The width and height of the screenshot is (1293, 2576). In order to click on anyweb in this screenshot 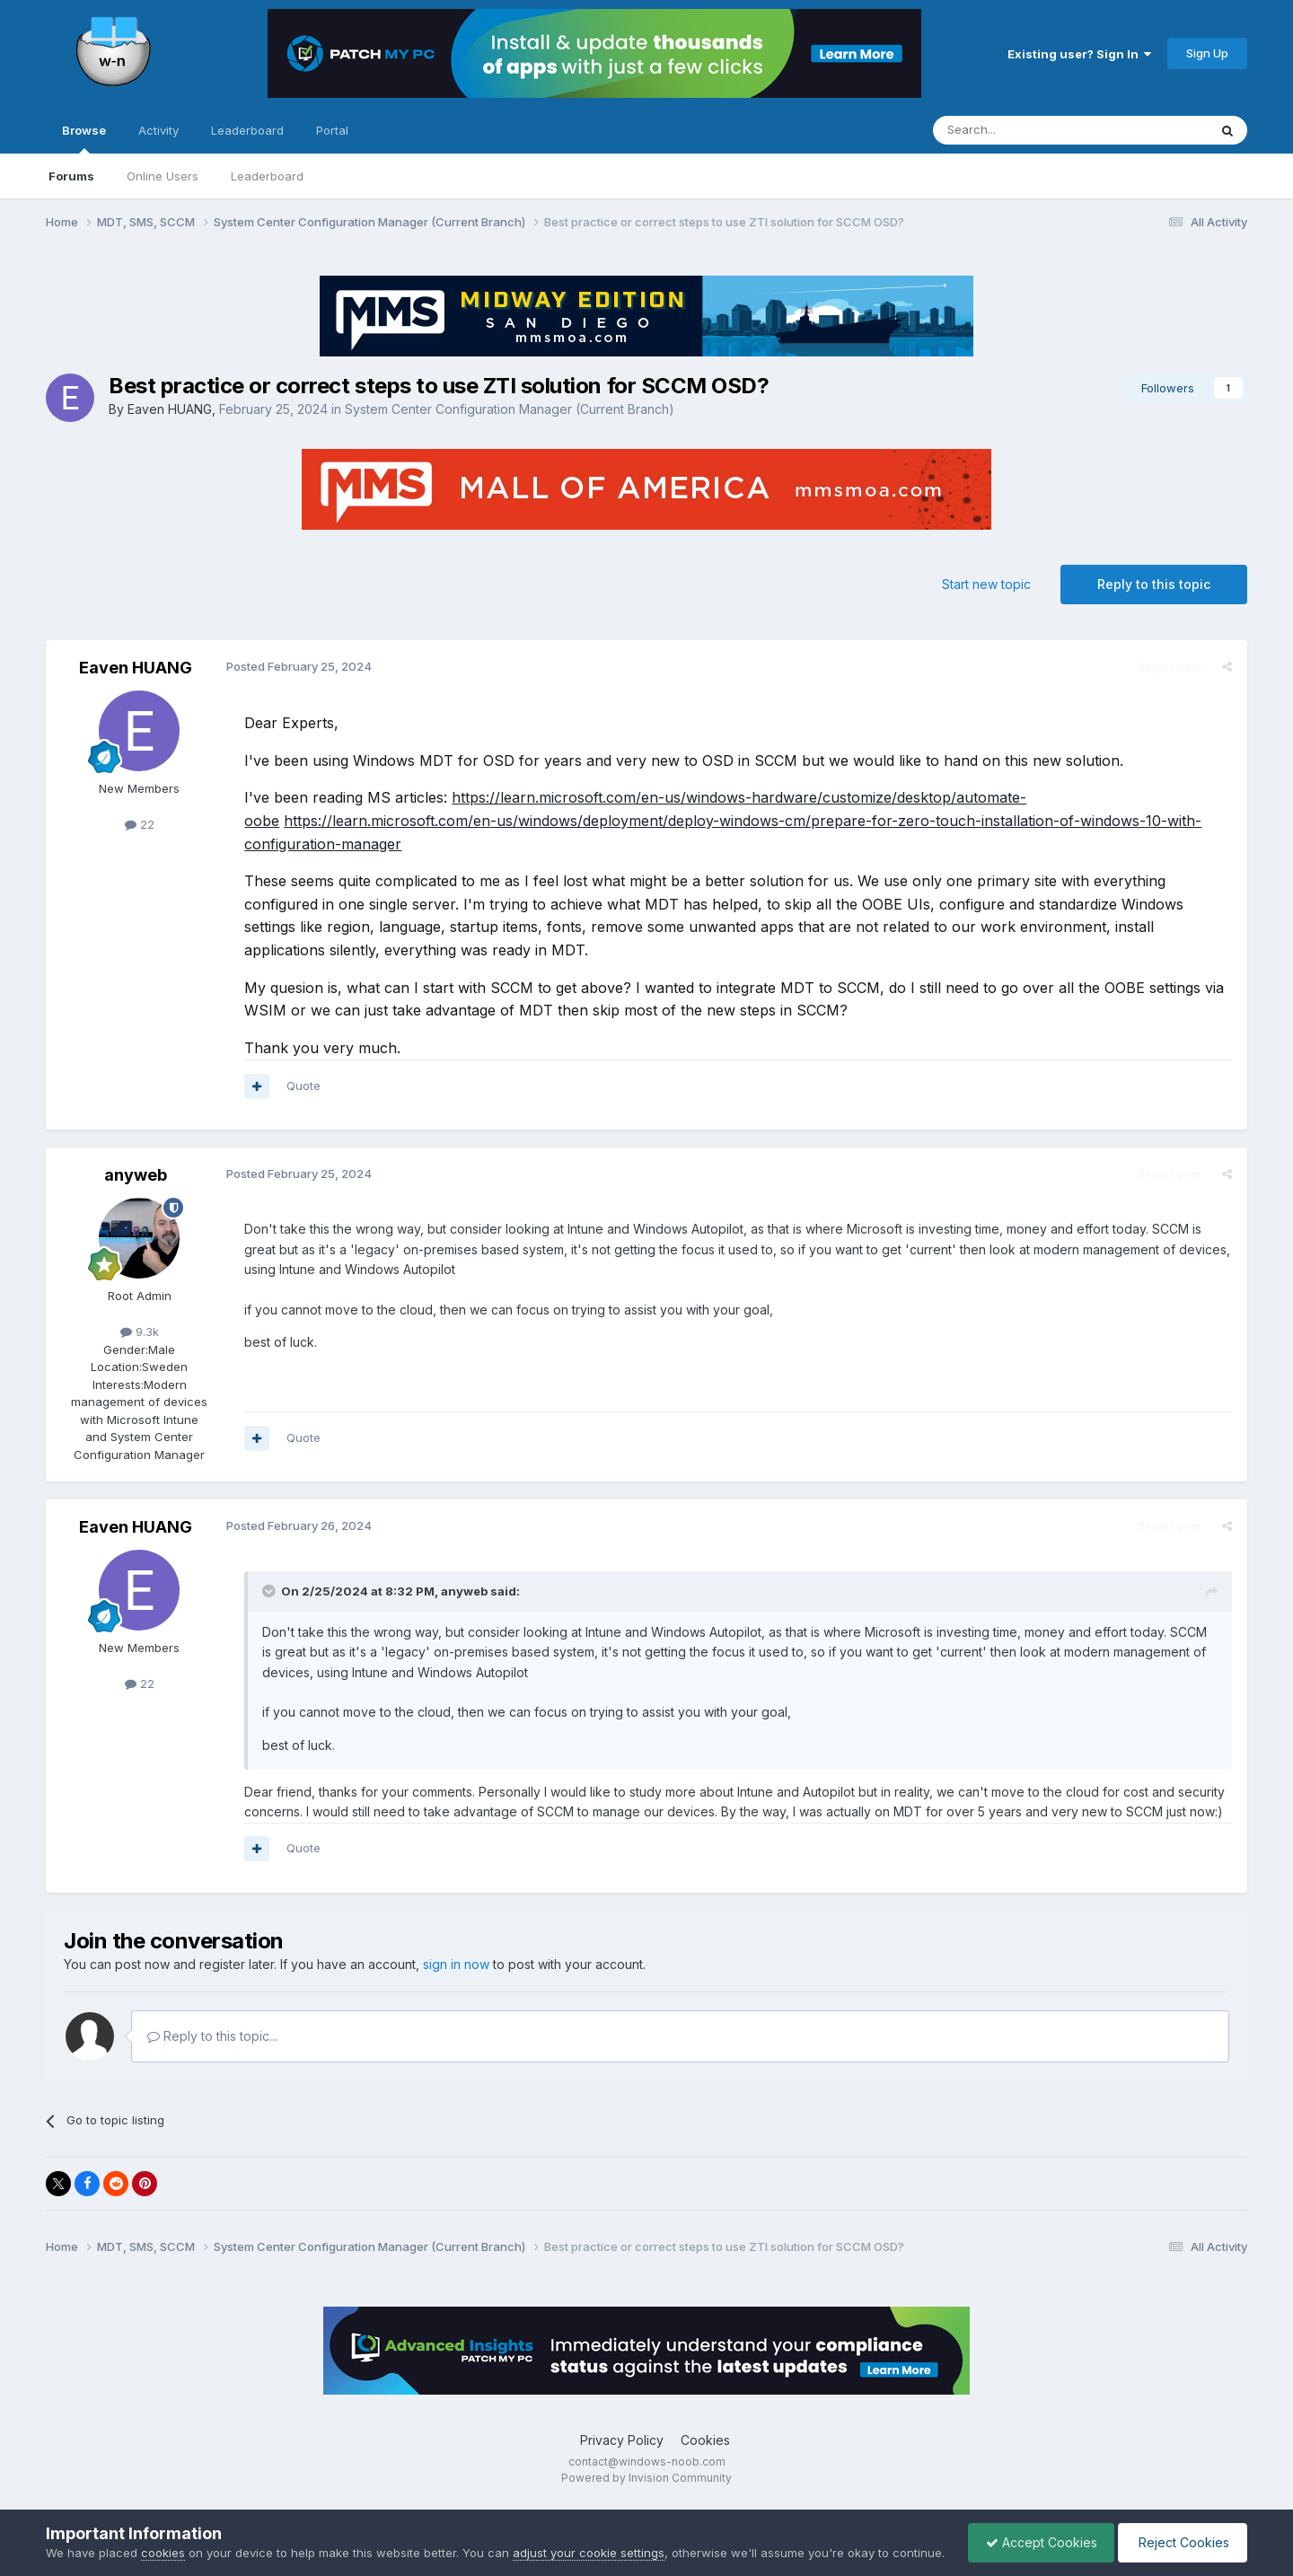, I will do `click(135, 1174)`.